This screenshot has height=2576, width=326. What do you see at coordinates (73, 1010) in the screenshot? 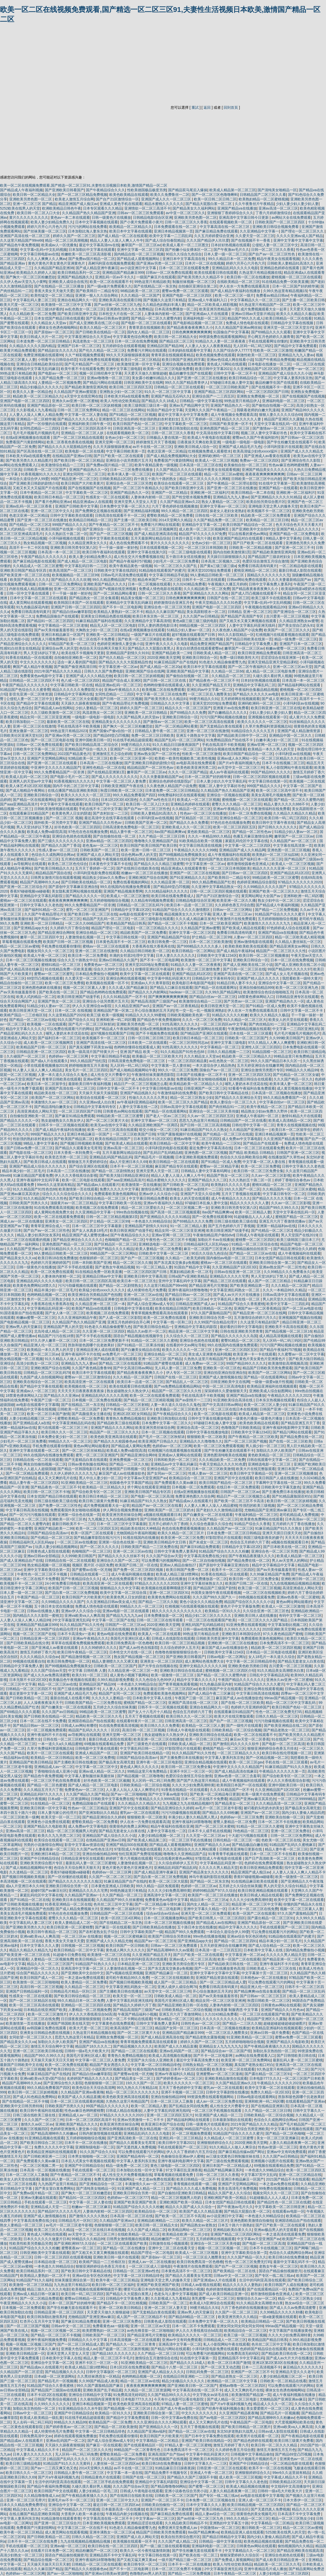
I see `日本一区二区 在线视频` at bounding box center [73, 1010].